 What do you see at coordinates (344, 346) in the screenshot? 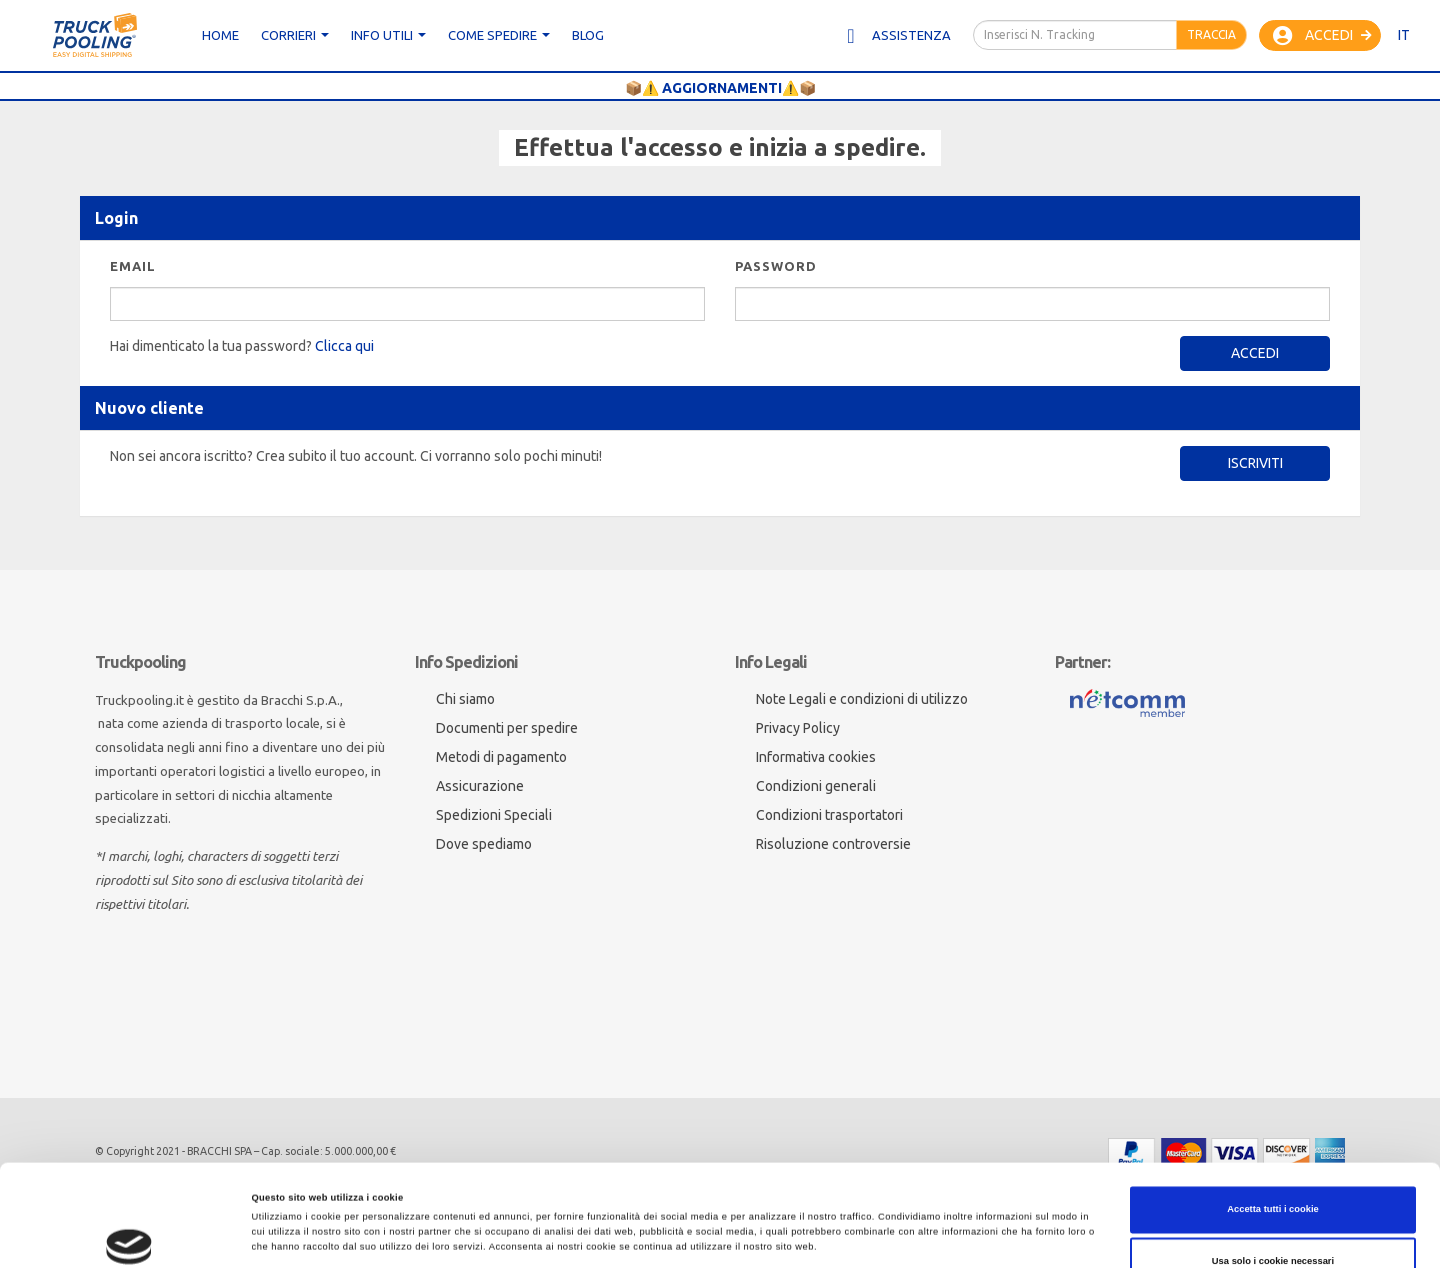
I see `Clicca qui` at bounding box center [344, 346].